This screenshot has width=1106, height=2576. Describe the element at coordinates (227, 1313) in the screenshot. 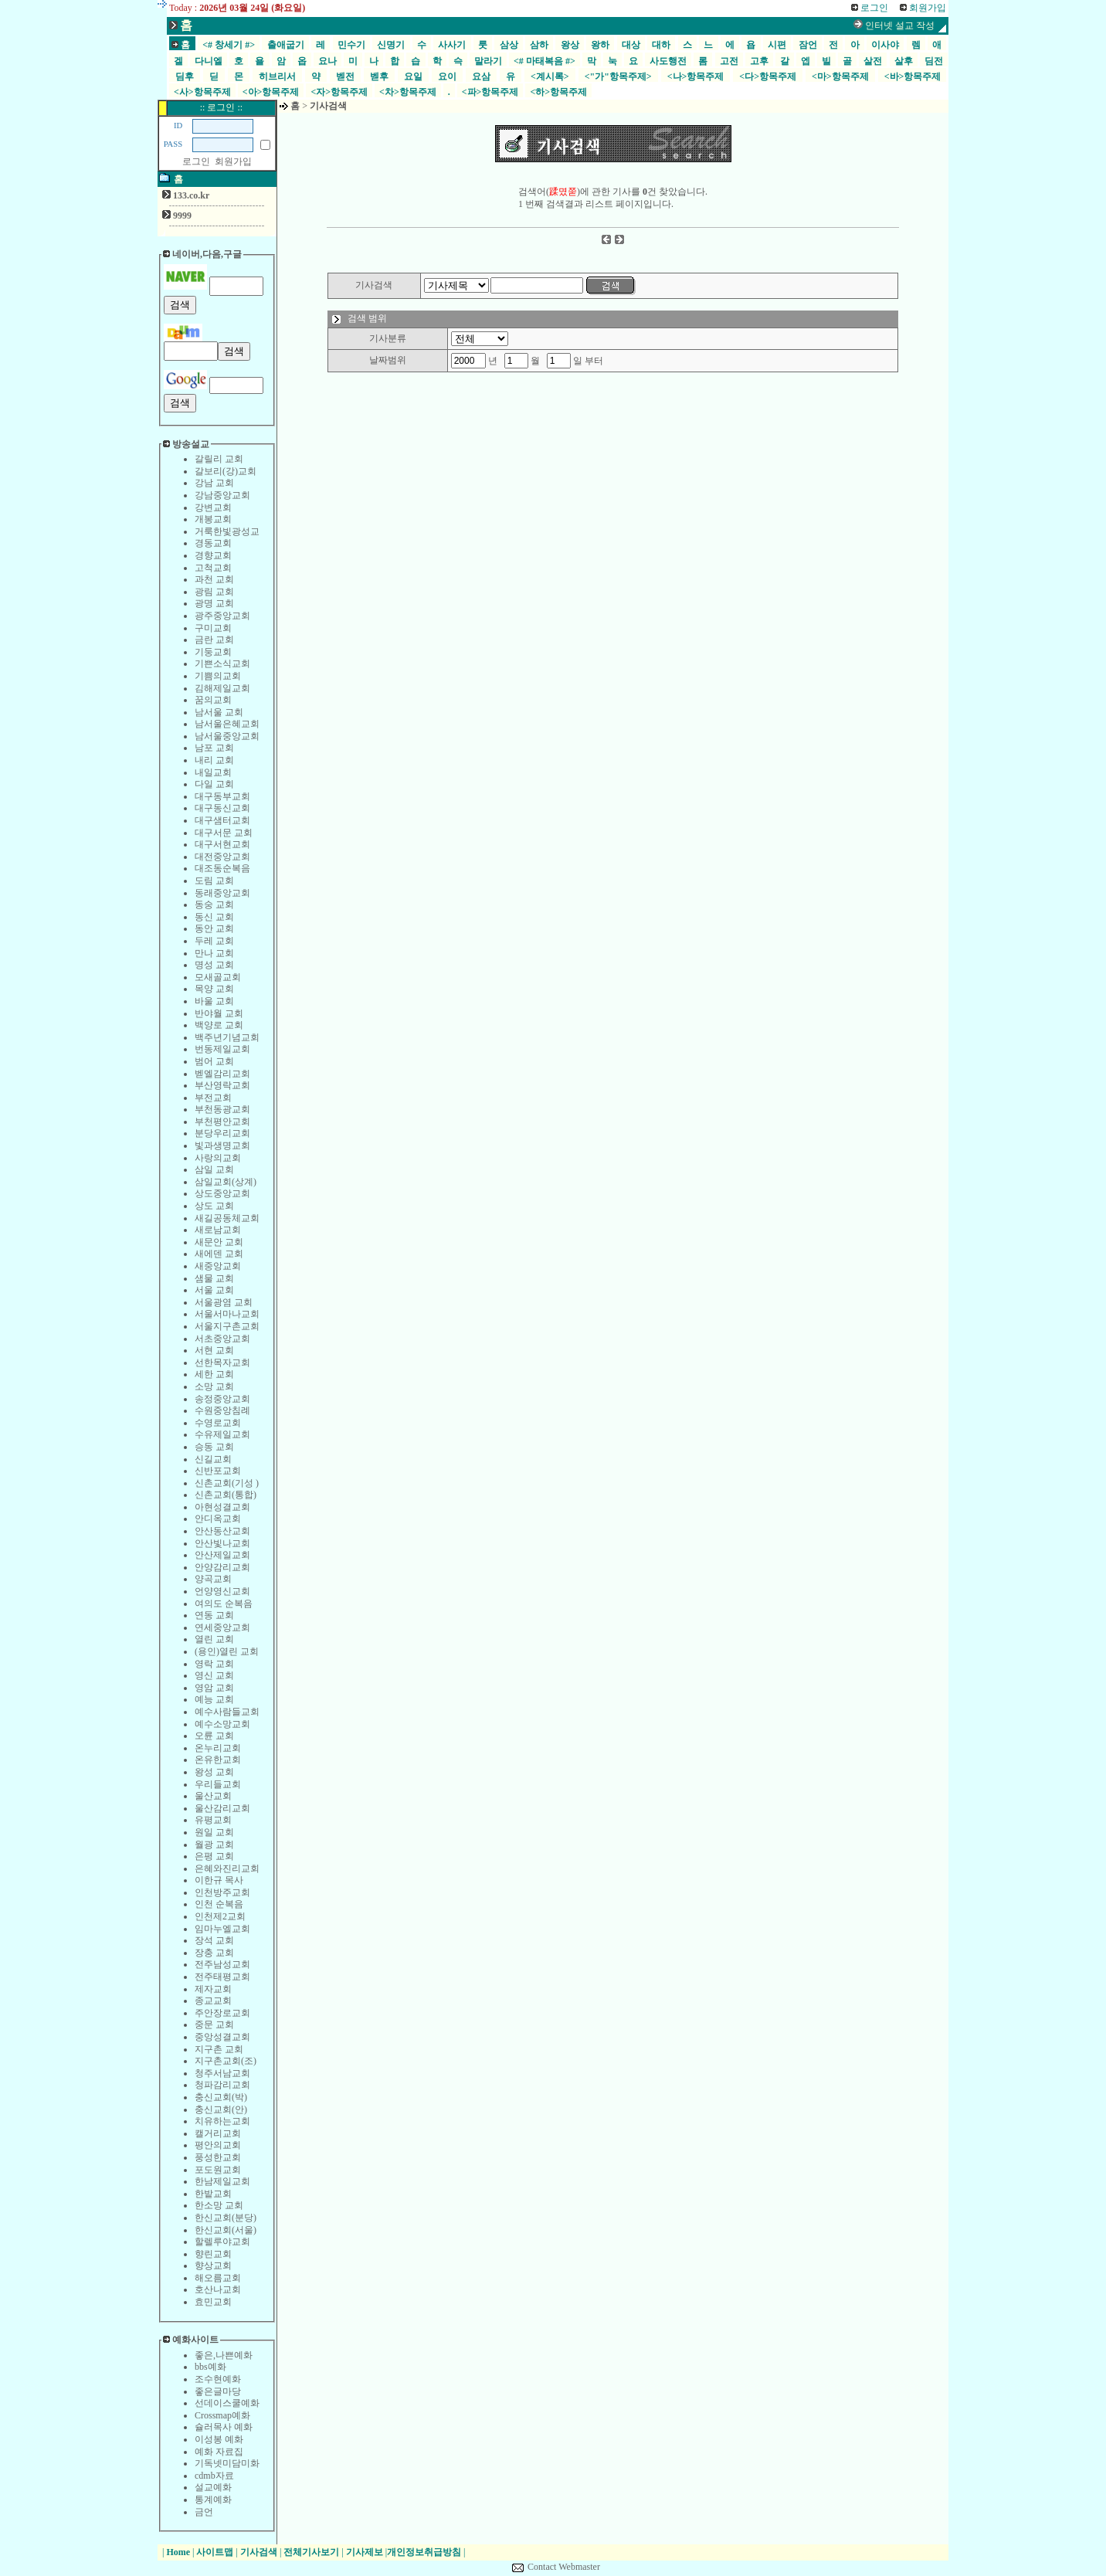

I see `서울서마나교회` at that location.